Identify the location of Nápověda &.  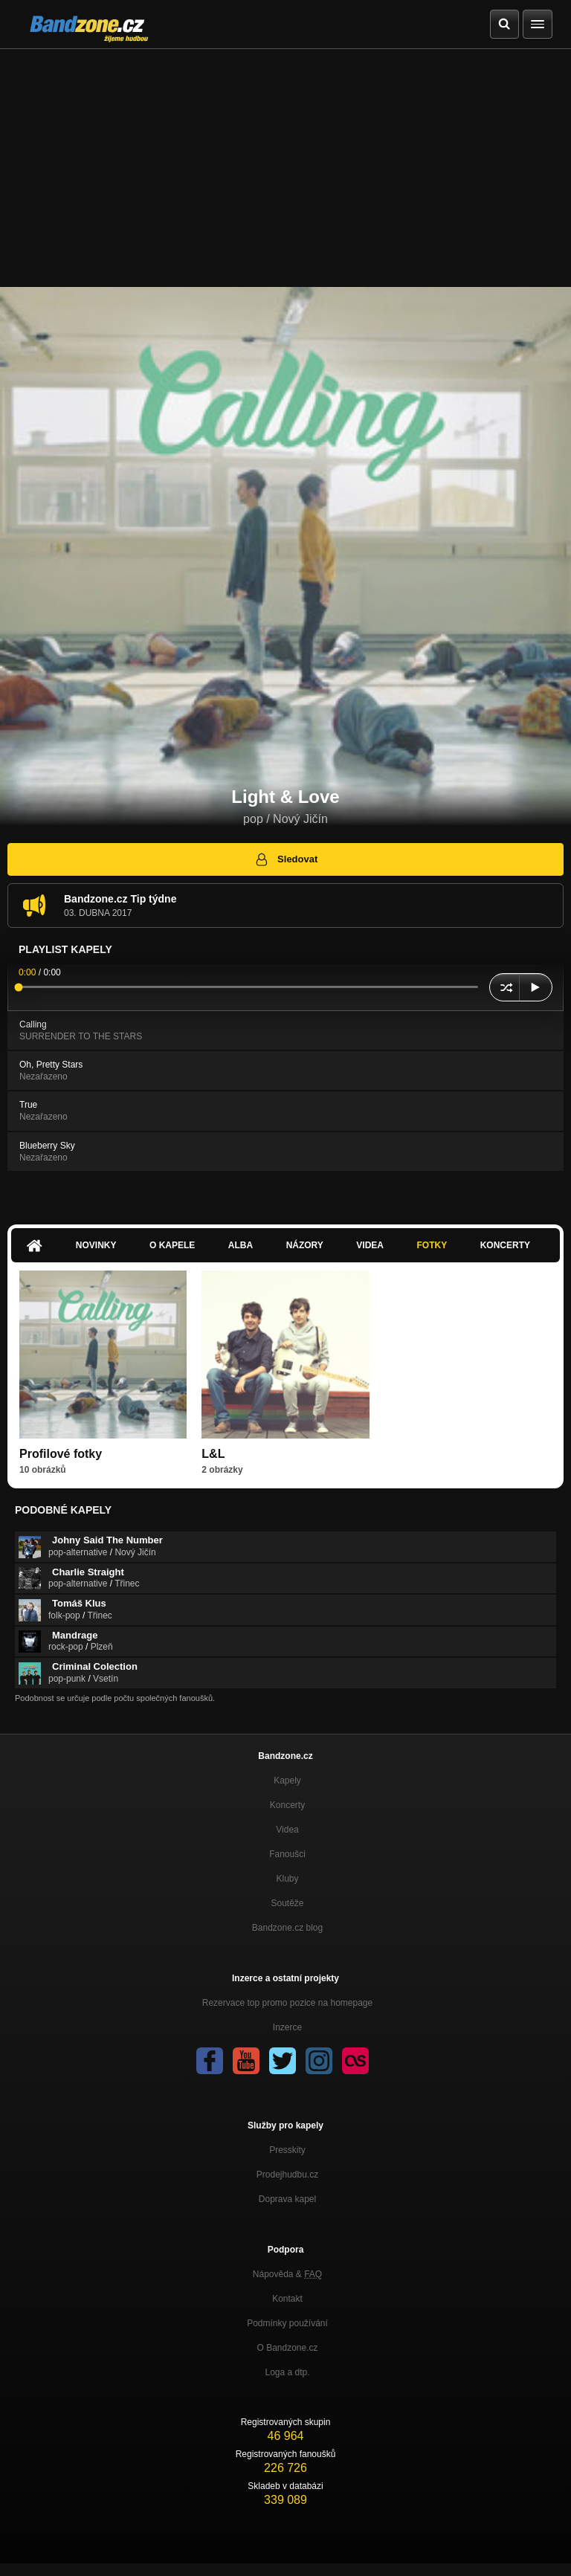
(287, 2274).